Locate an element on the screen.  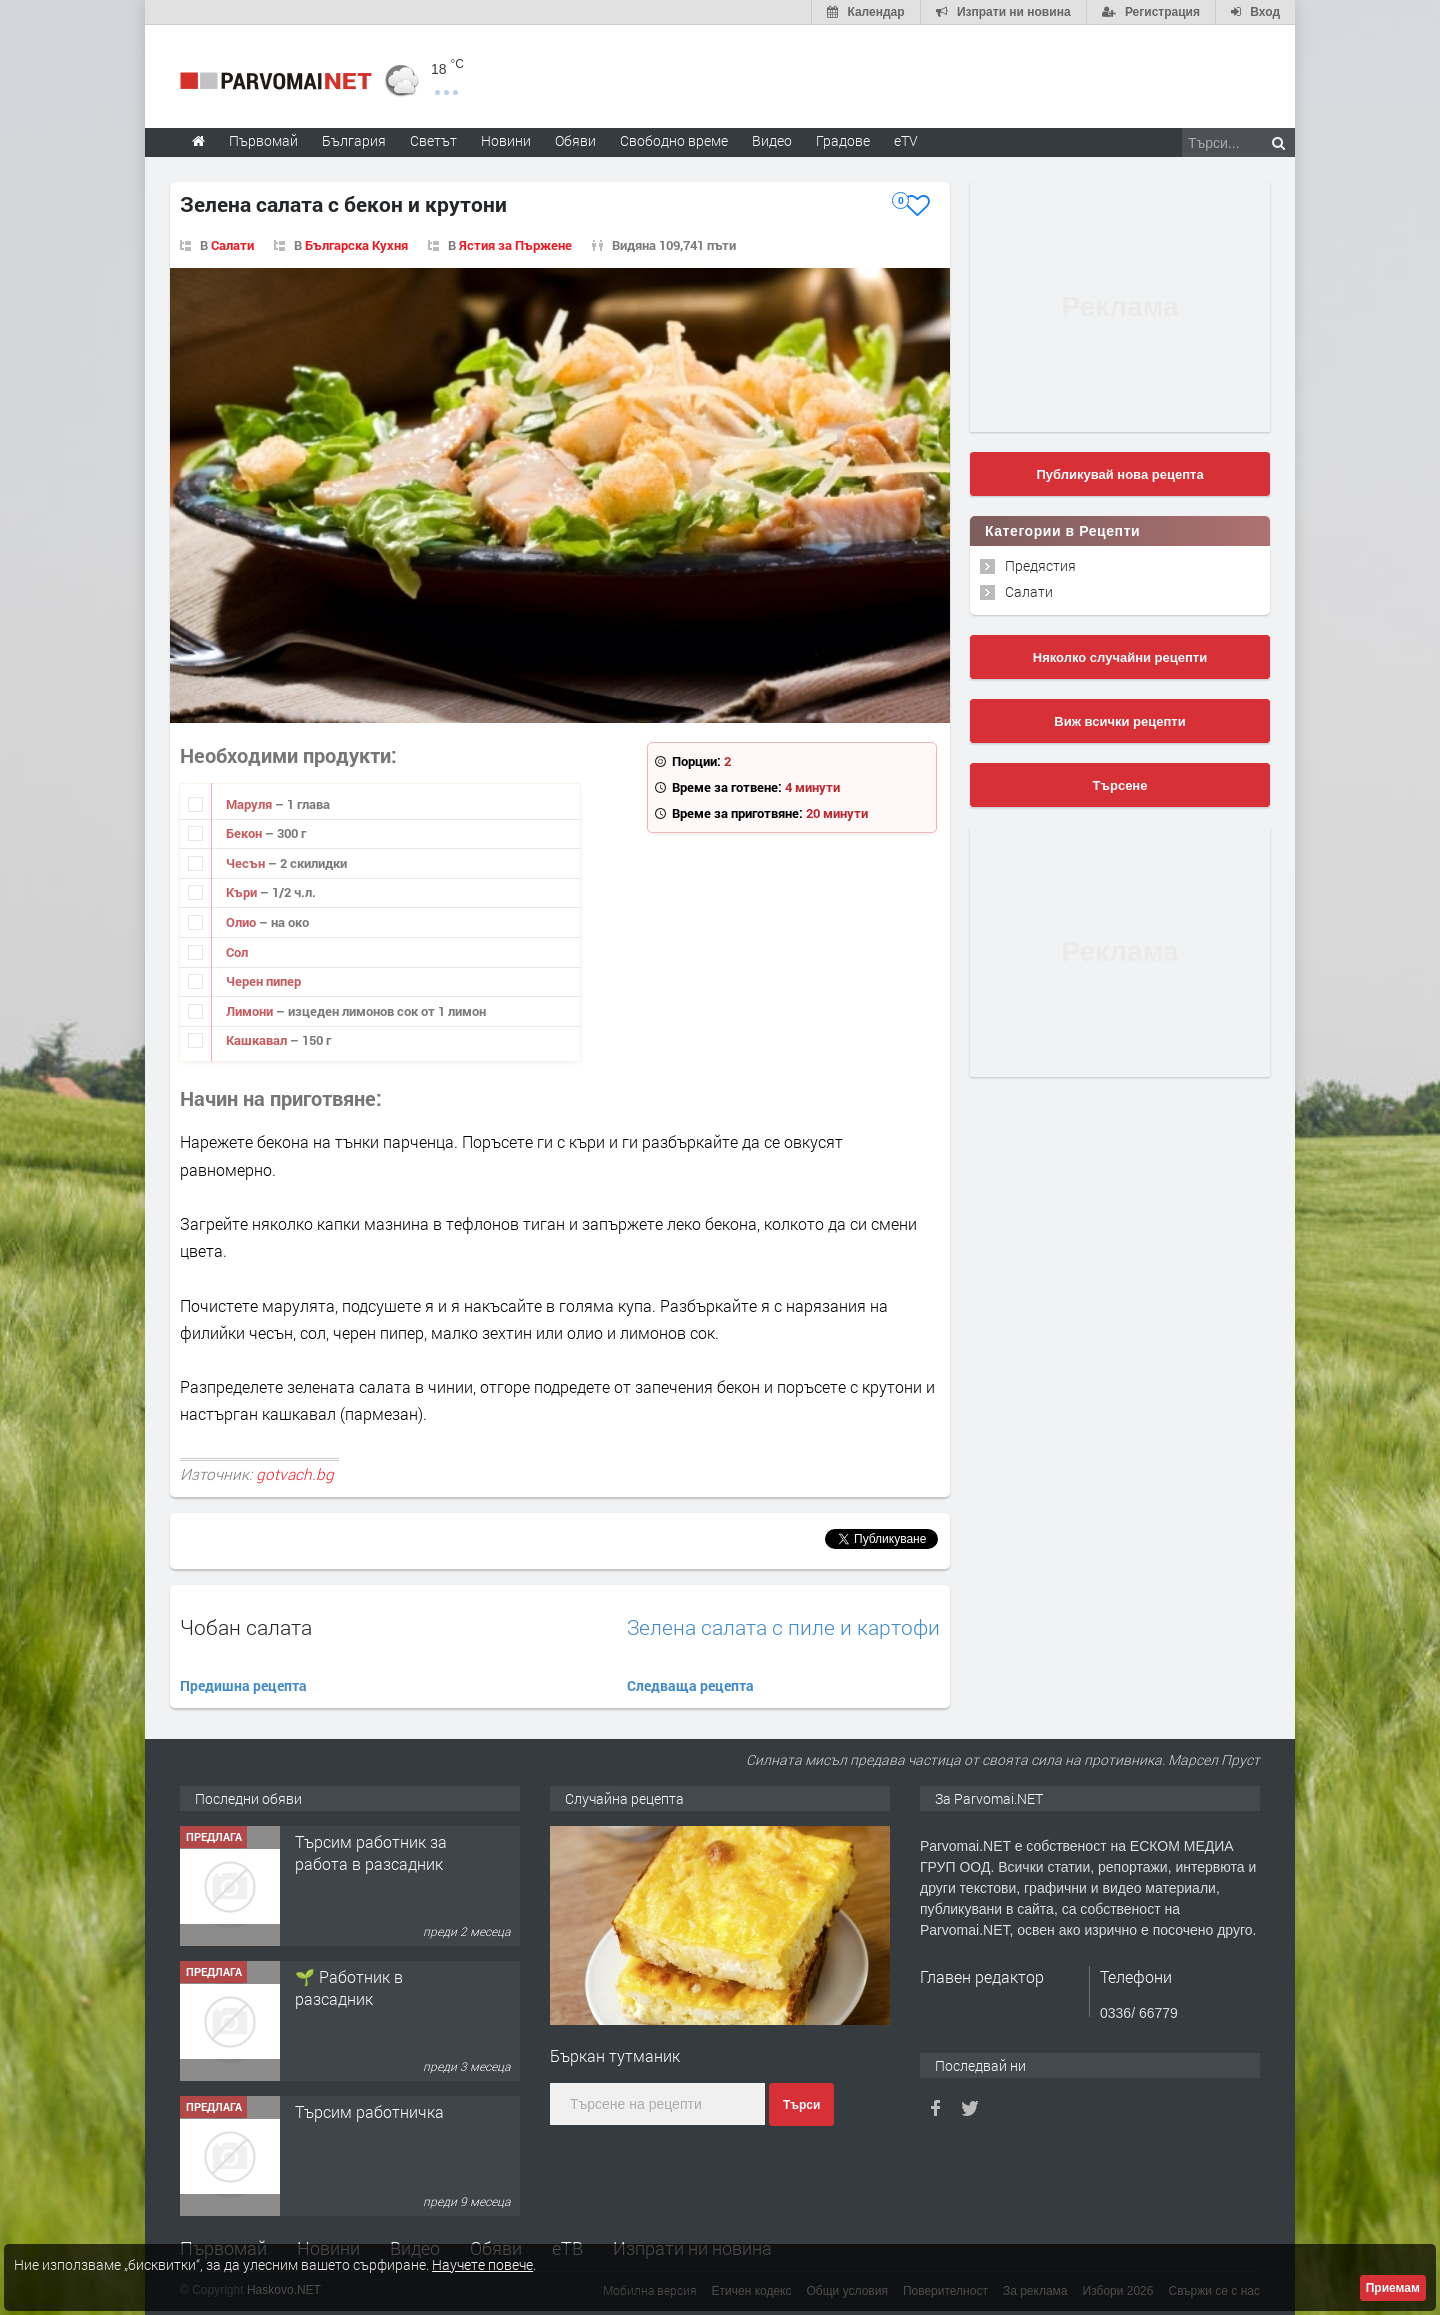
Кашкавал is located at coordinates (258, 1040).